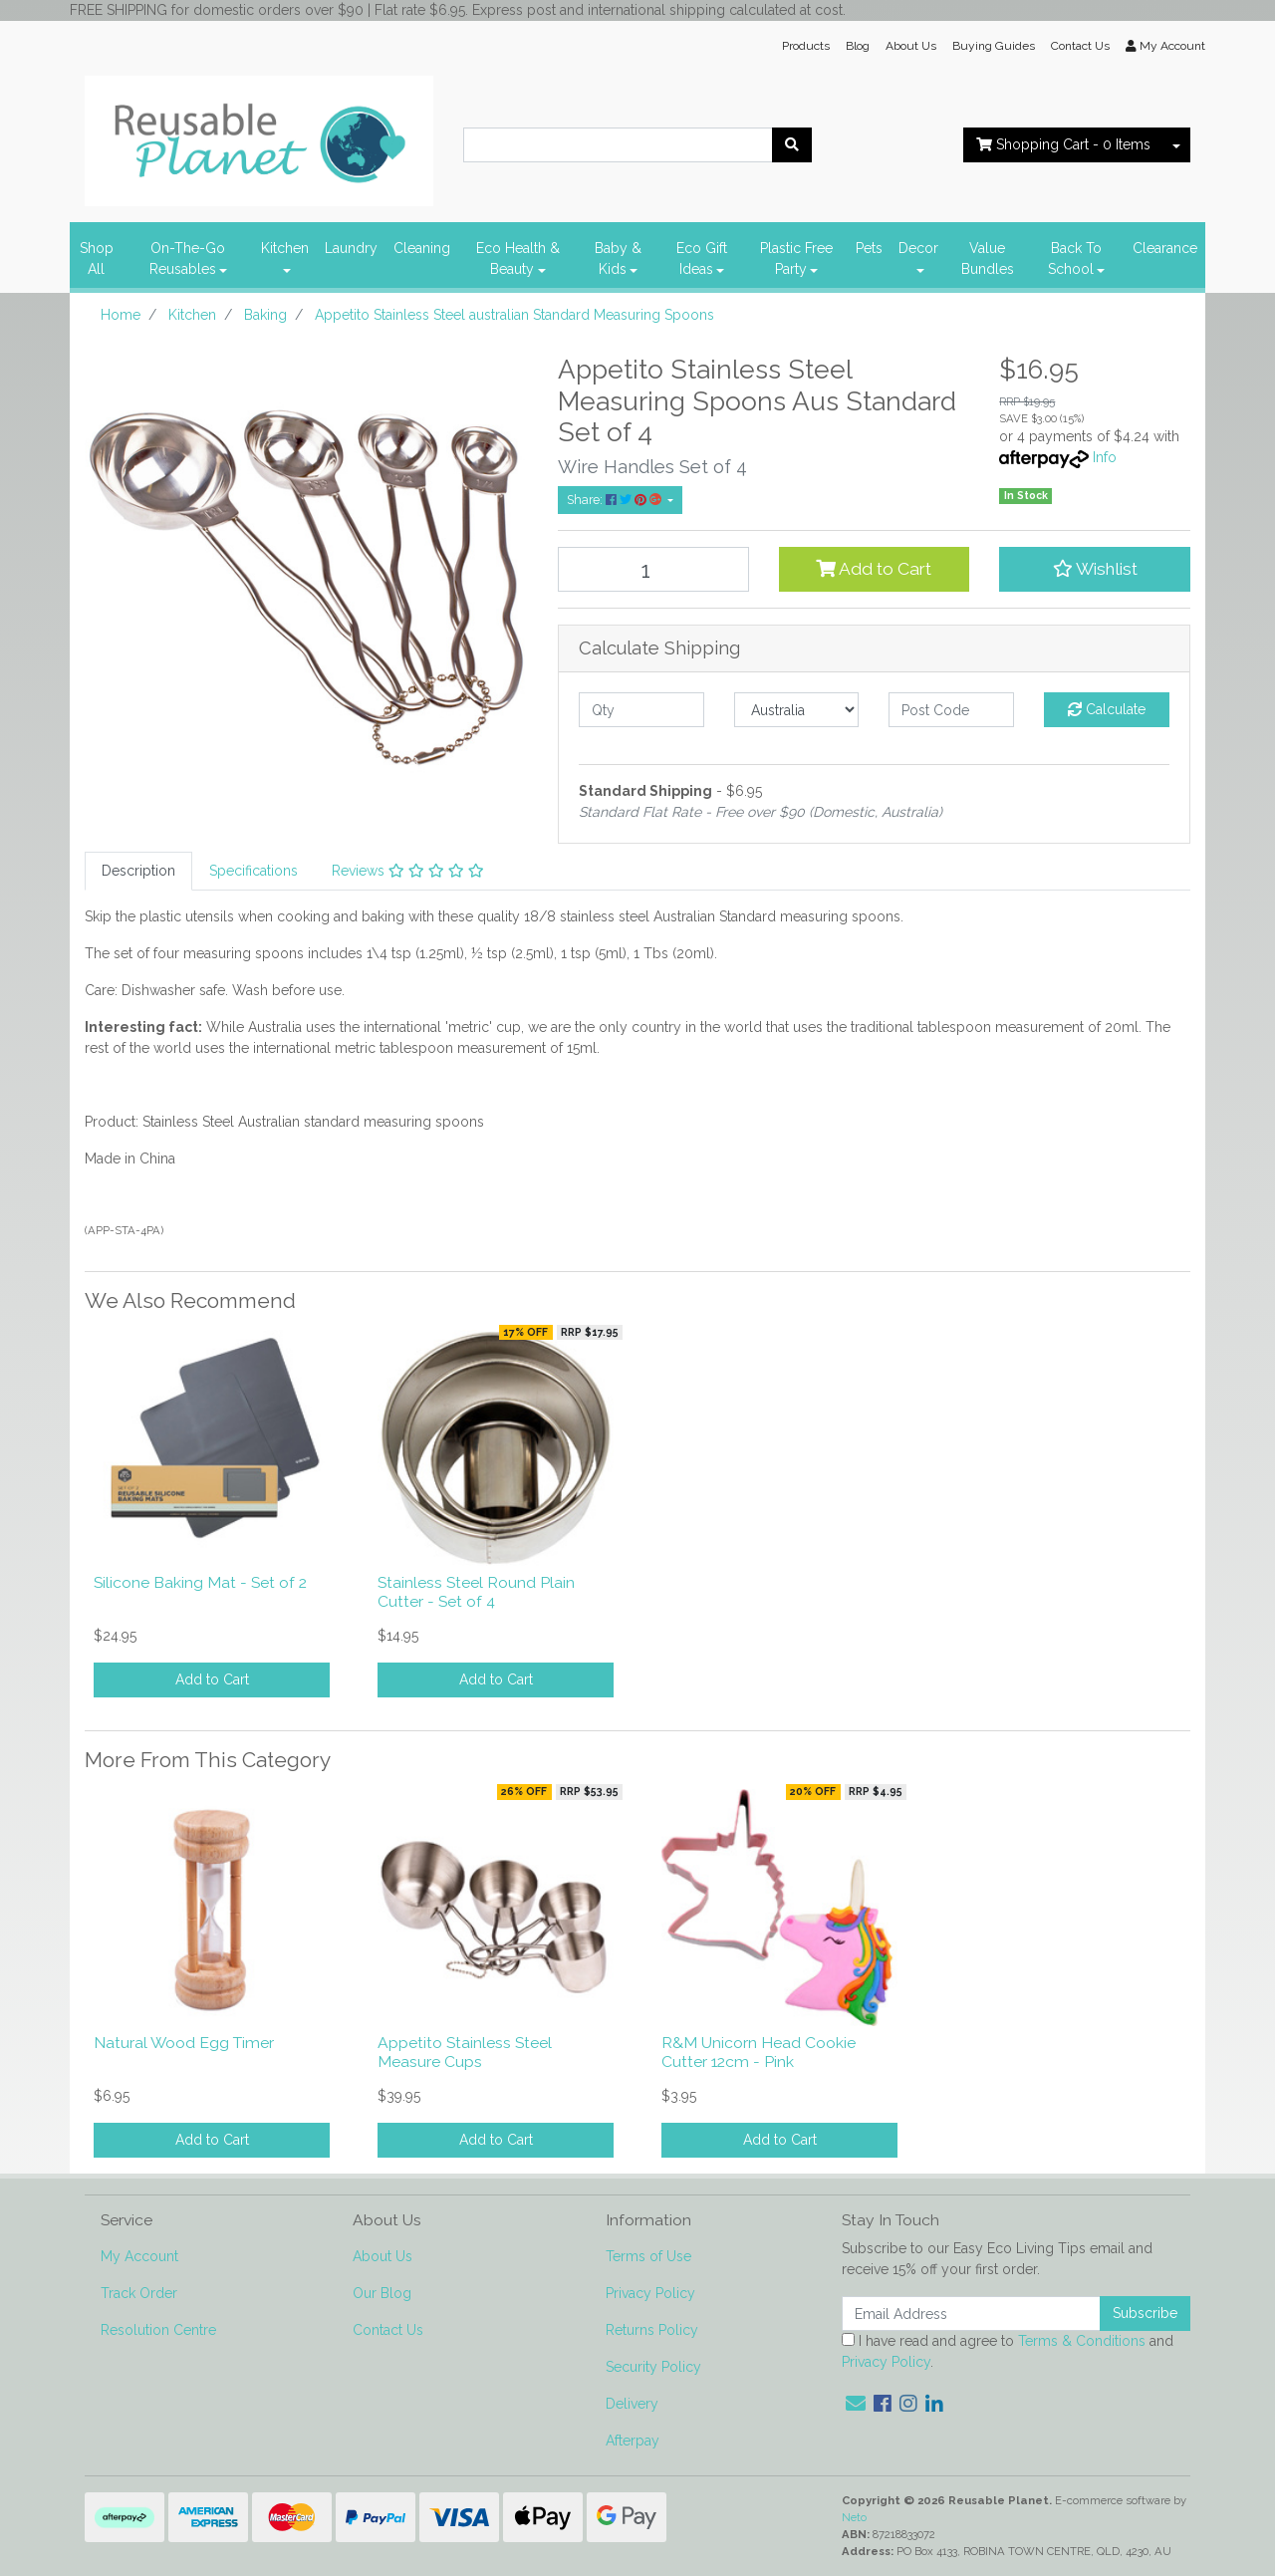 The height and width of the screenshot is (2576, 1275). I want to click on About Us, so click(911, 46).